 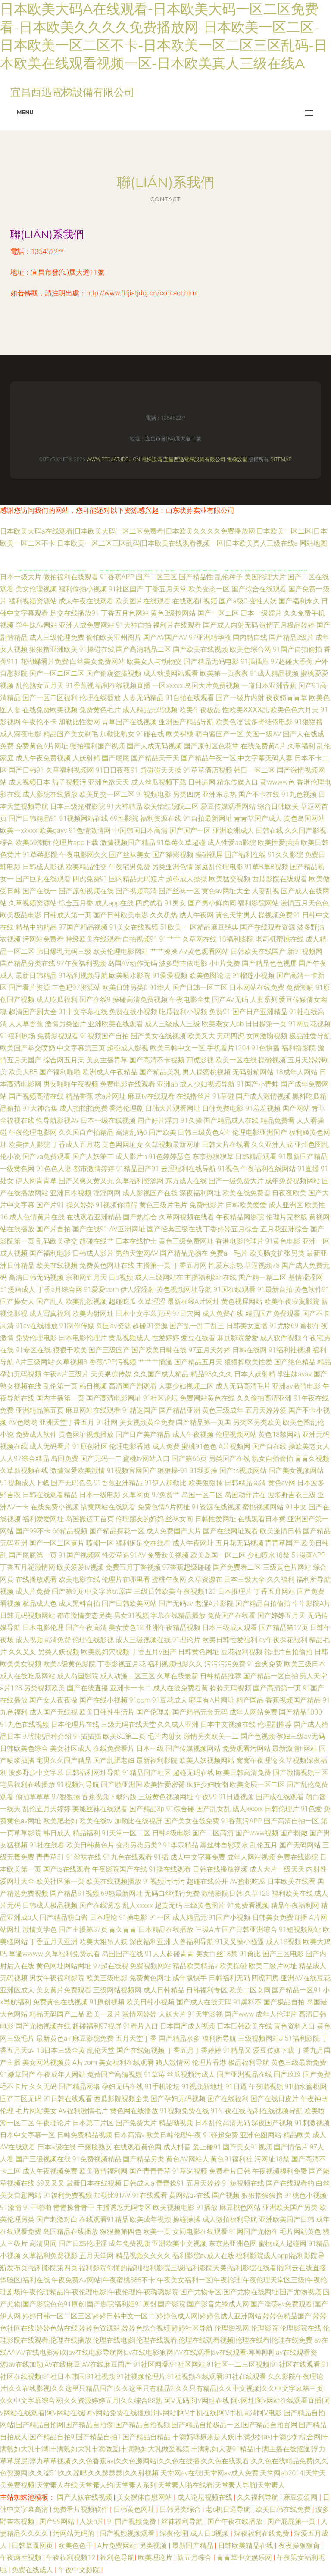 I want to click on 另类视频欧美, so click(x=44, y=1688).